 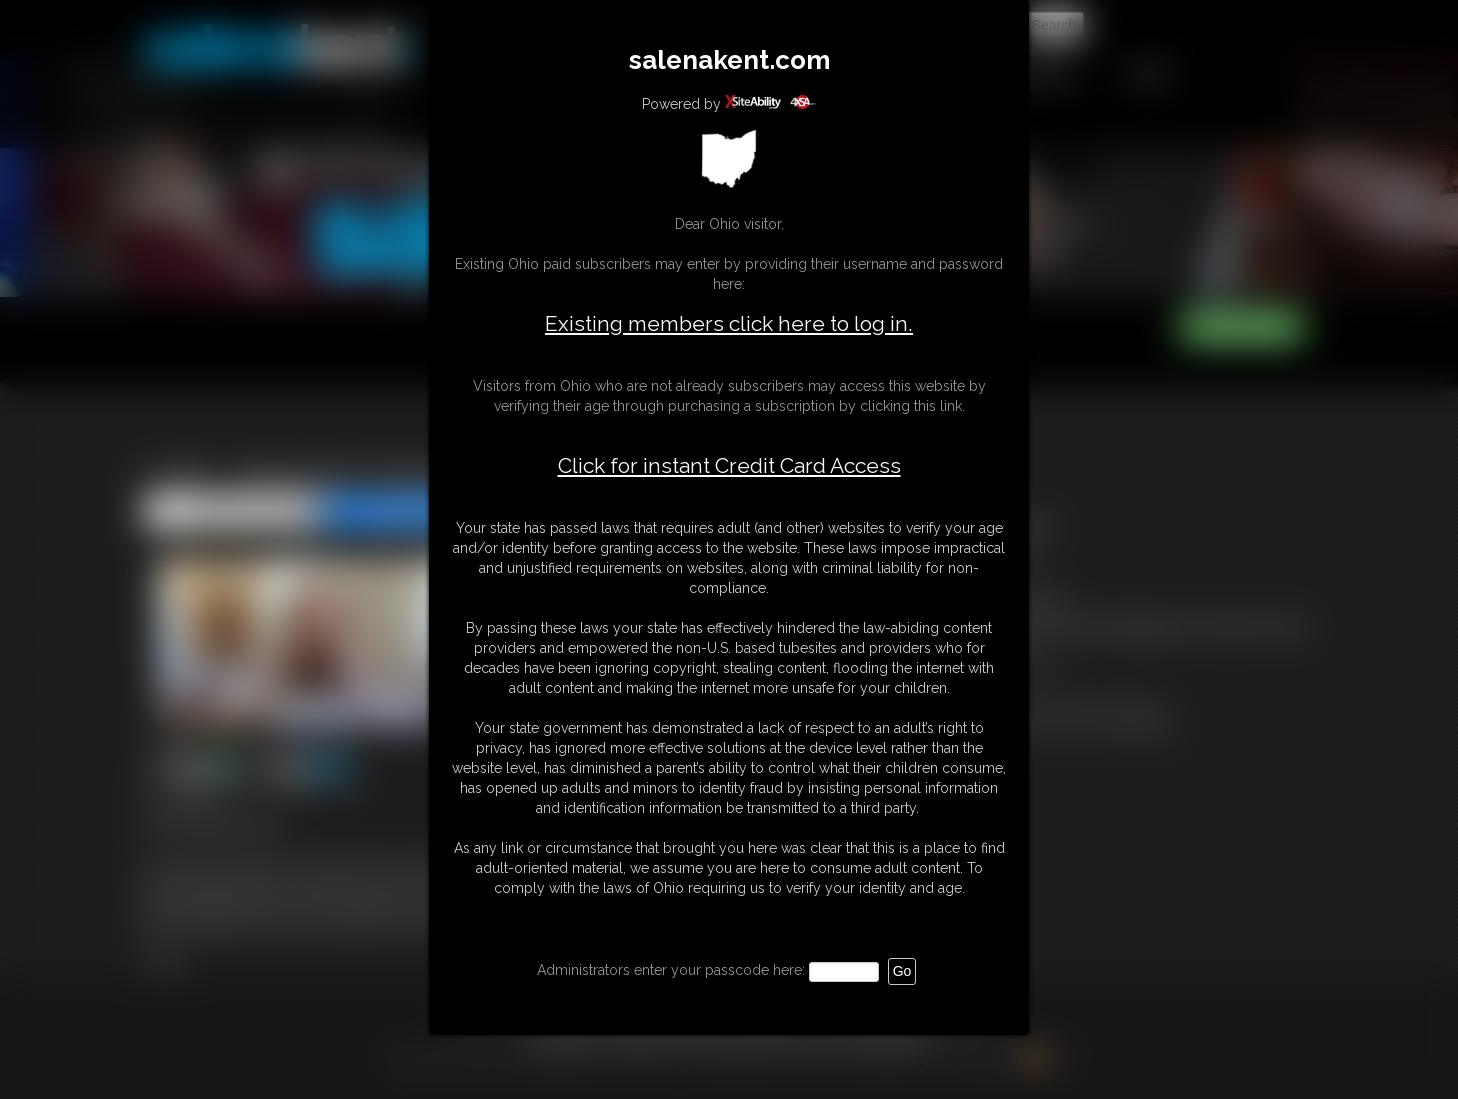 I want to click on Existing members click here to log in., so click(x=729, y=323).